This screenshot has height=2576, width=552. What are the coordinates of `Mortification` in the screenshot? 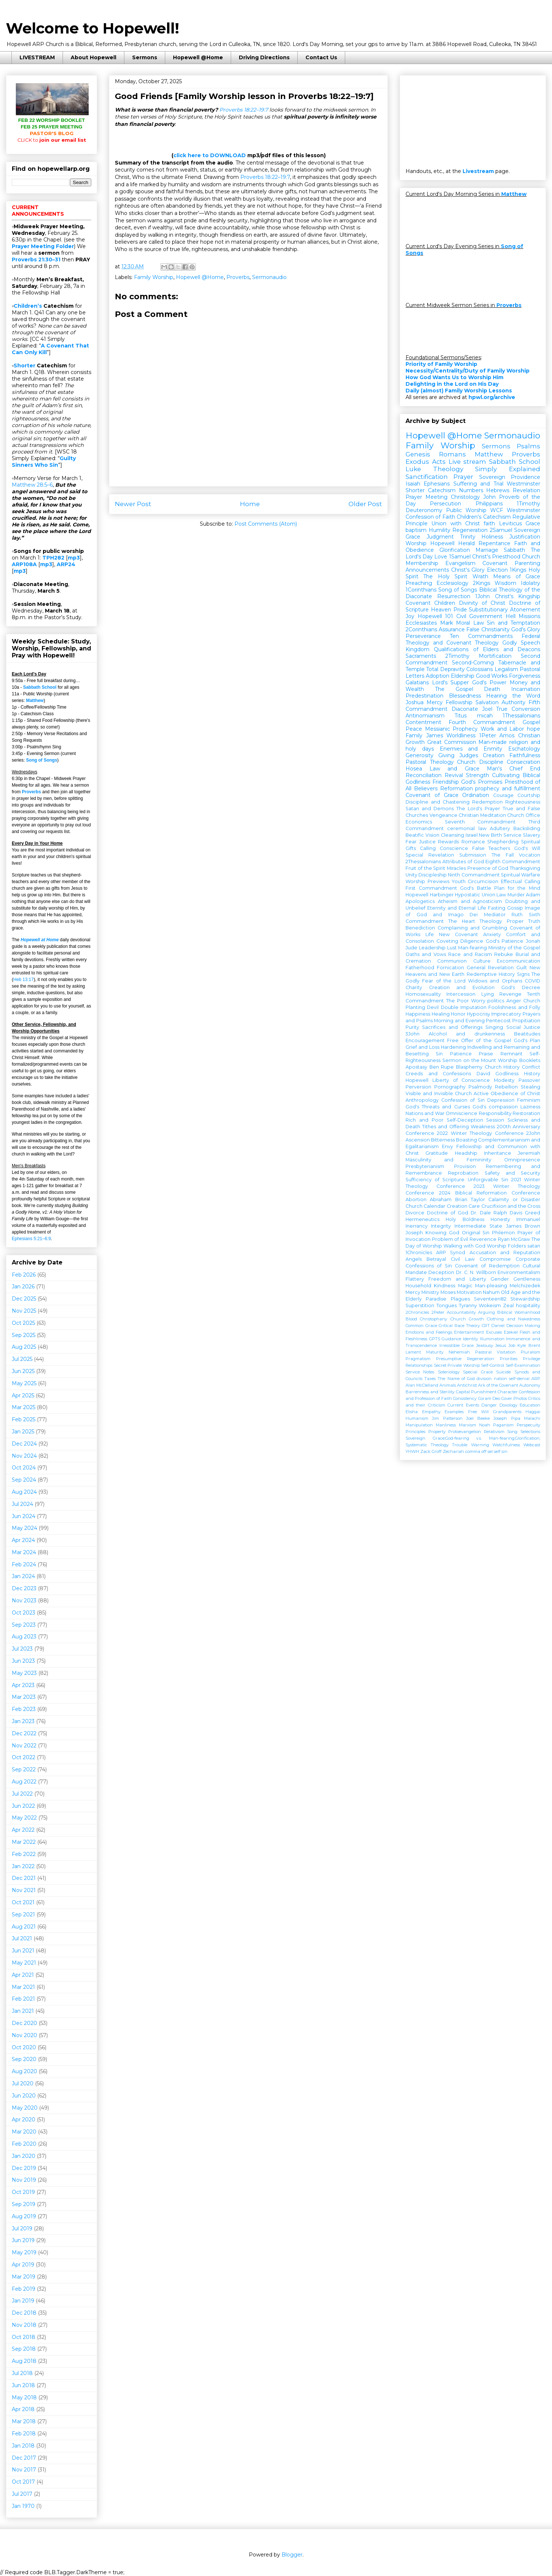 It's located at (495, 656).